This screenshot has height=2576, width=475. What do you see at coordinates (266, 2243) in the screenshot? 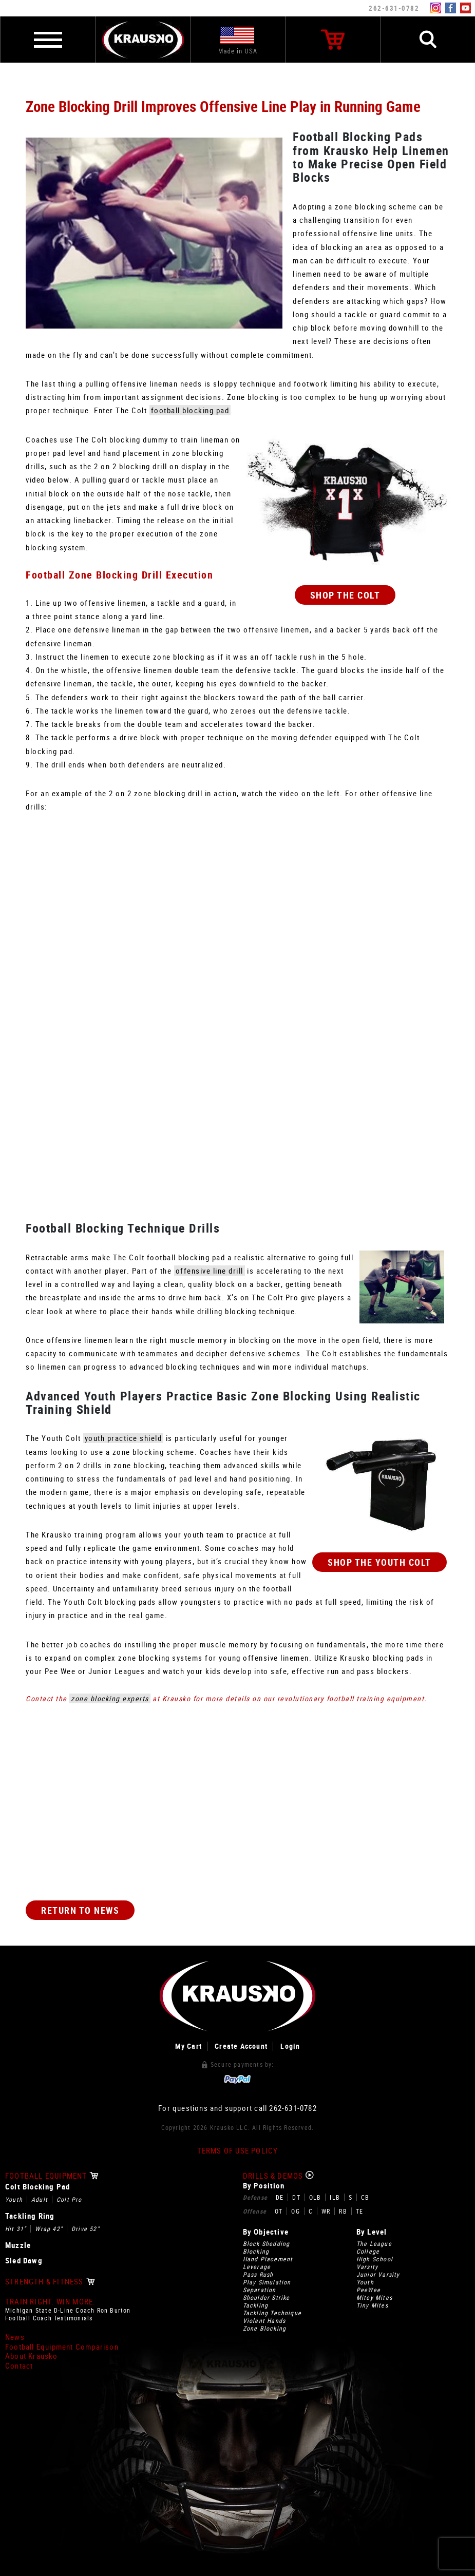
I see `Block Shedding` at bounding box center [266, 2243].